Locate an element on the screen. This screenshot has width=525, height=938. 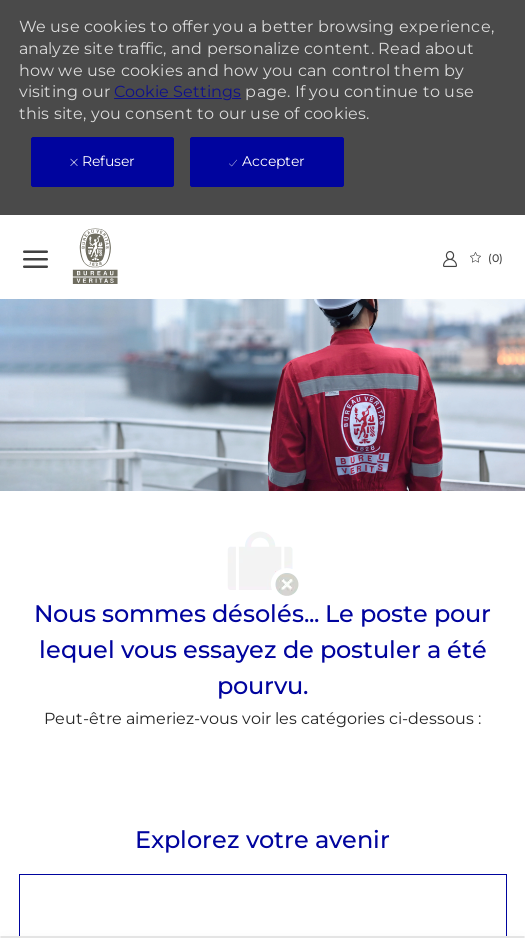
[Ouvrir le Menu] is located at coordinates (35, 256).